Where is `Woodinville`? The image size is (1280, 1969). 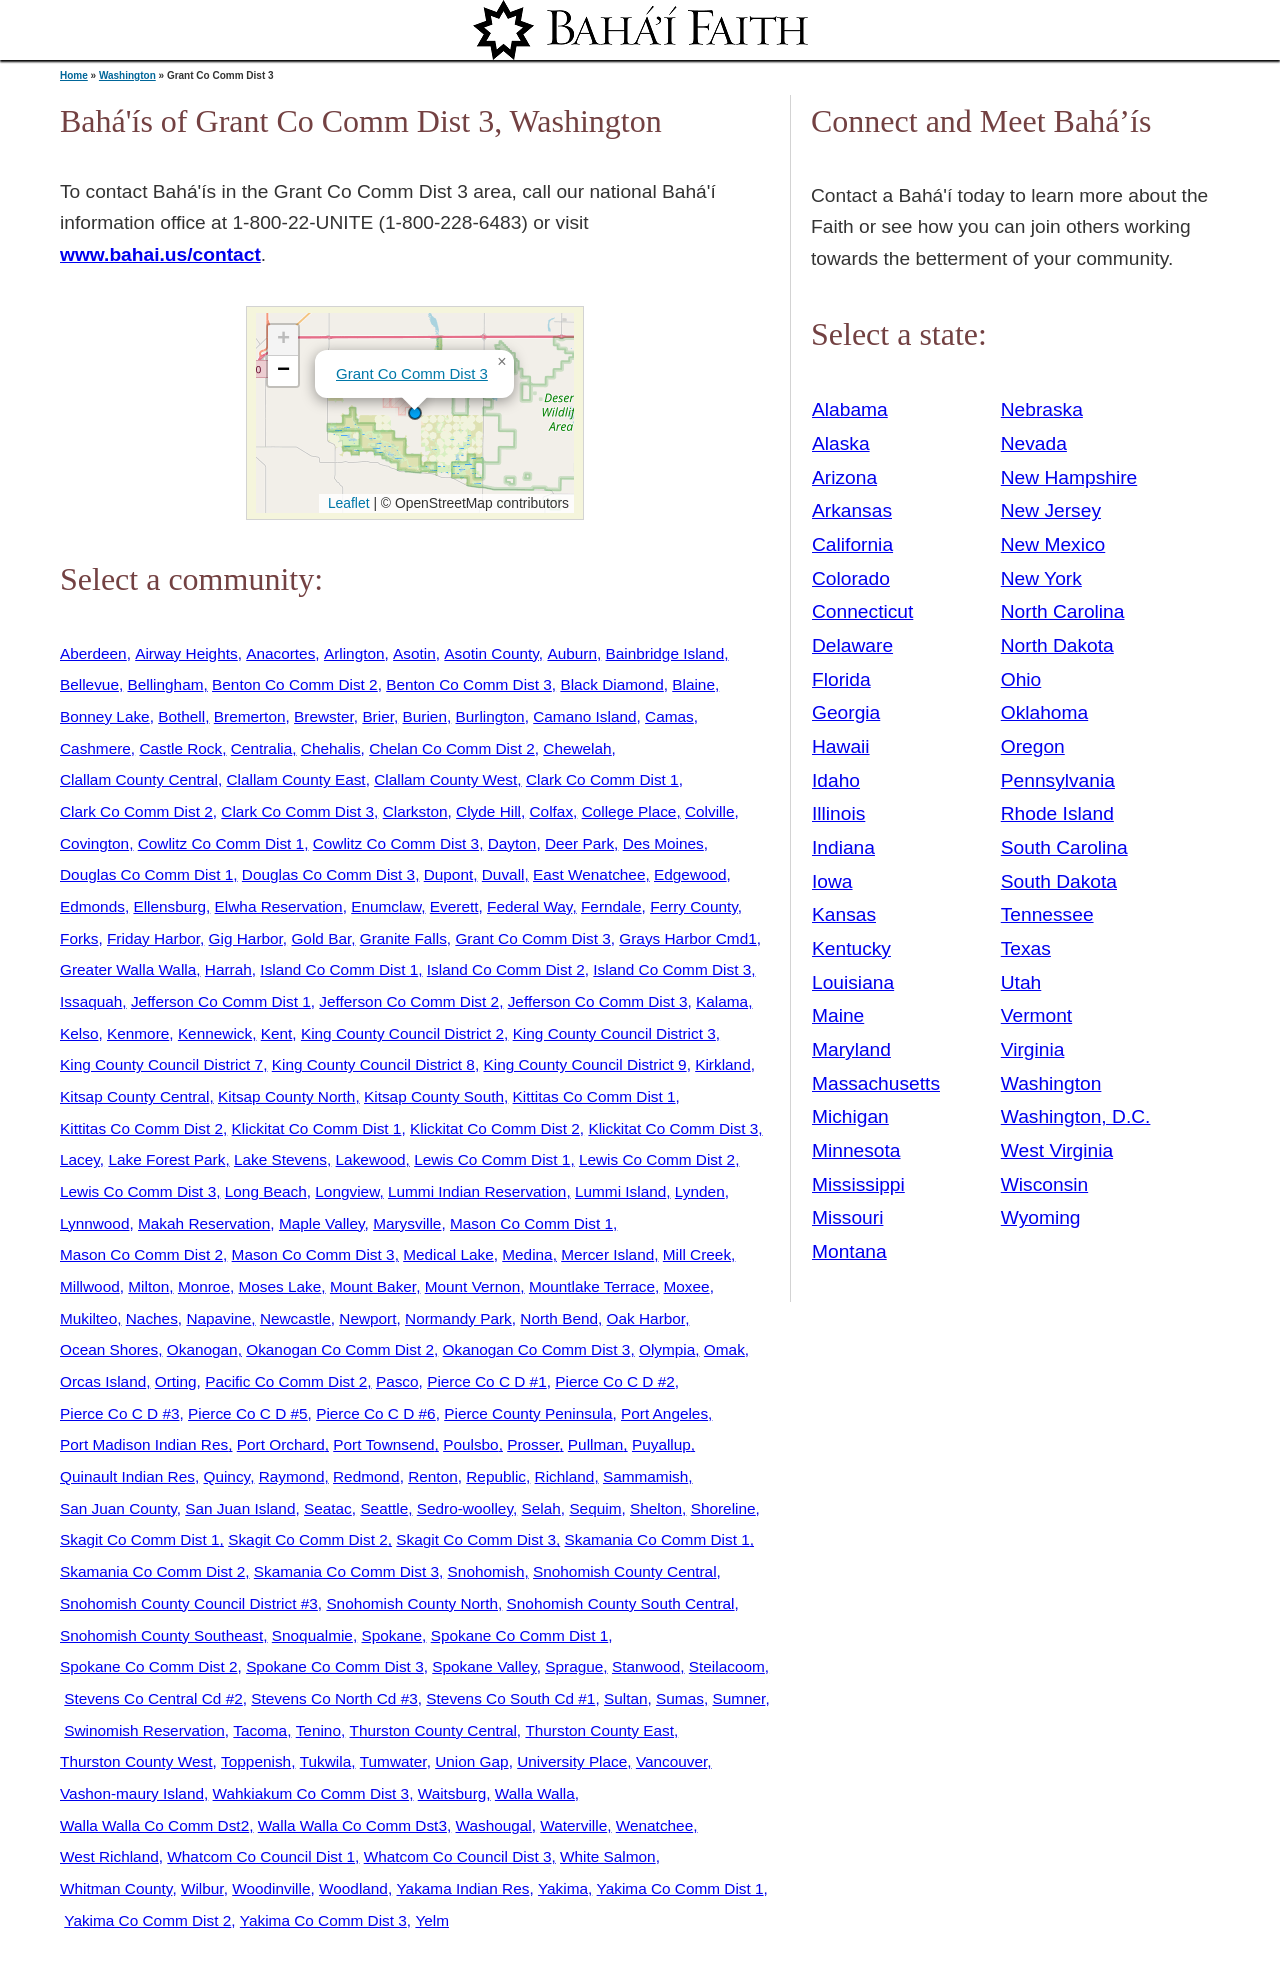 Woodinville is located at coordinates (271, 1888).